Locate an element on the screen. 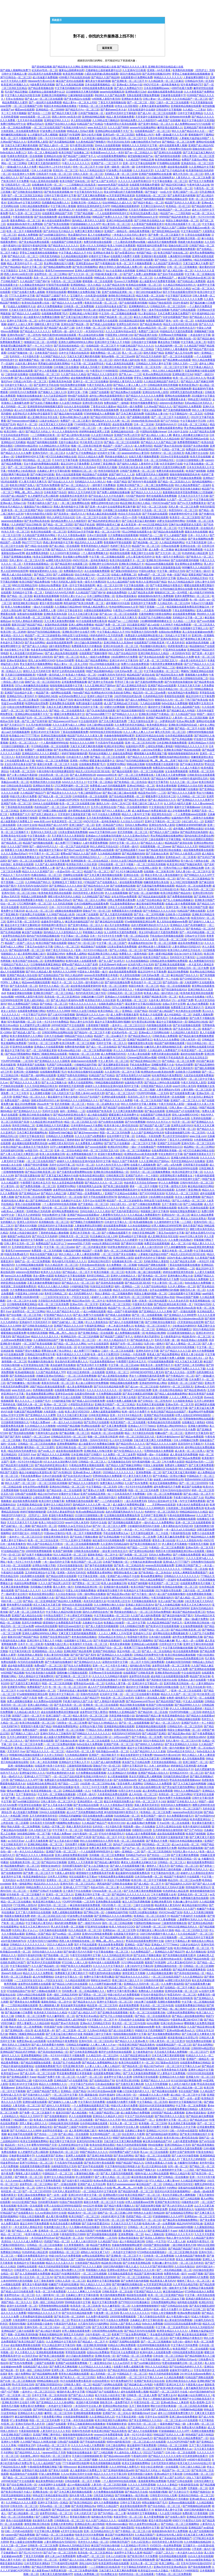 Image resolution: width=215 pixels, height=2576 pixels. 精品国偷自产在线视频 is located at coordinates (94, 474).